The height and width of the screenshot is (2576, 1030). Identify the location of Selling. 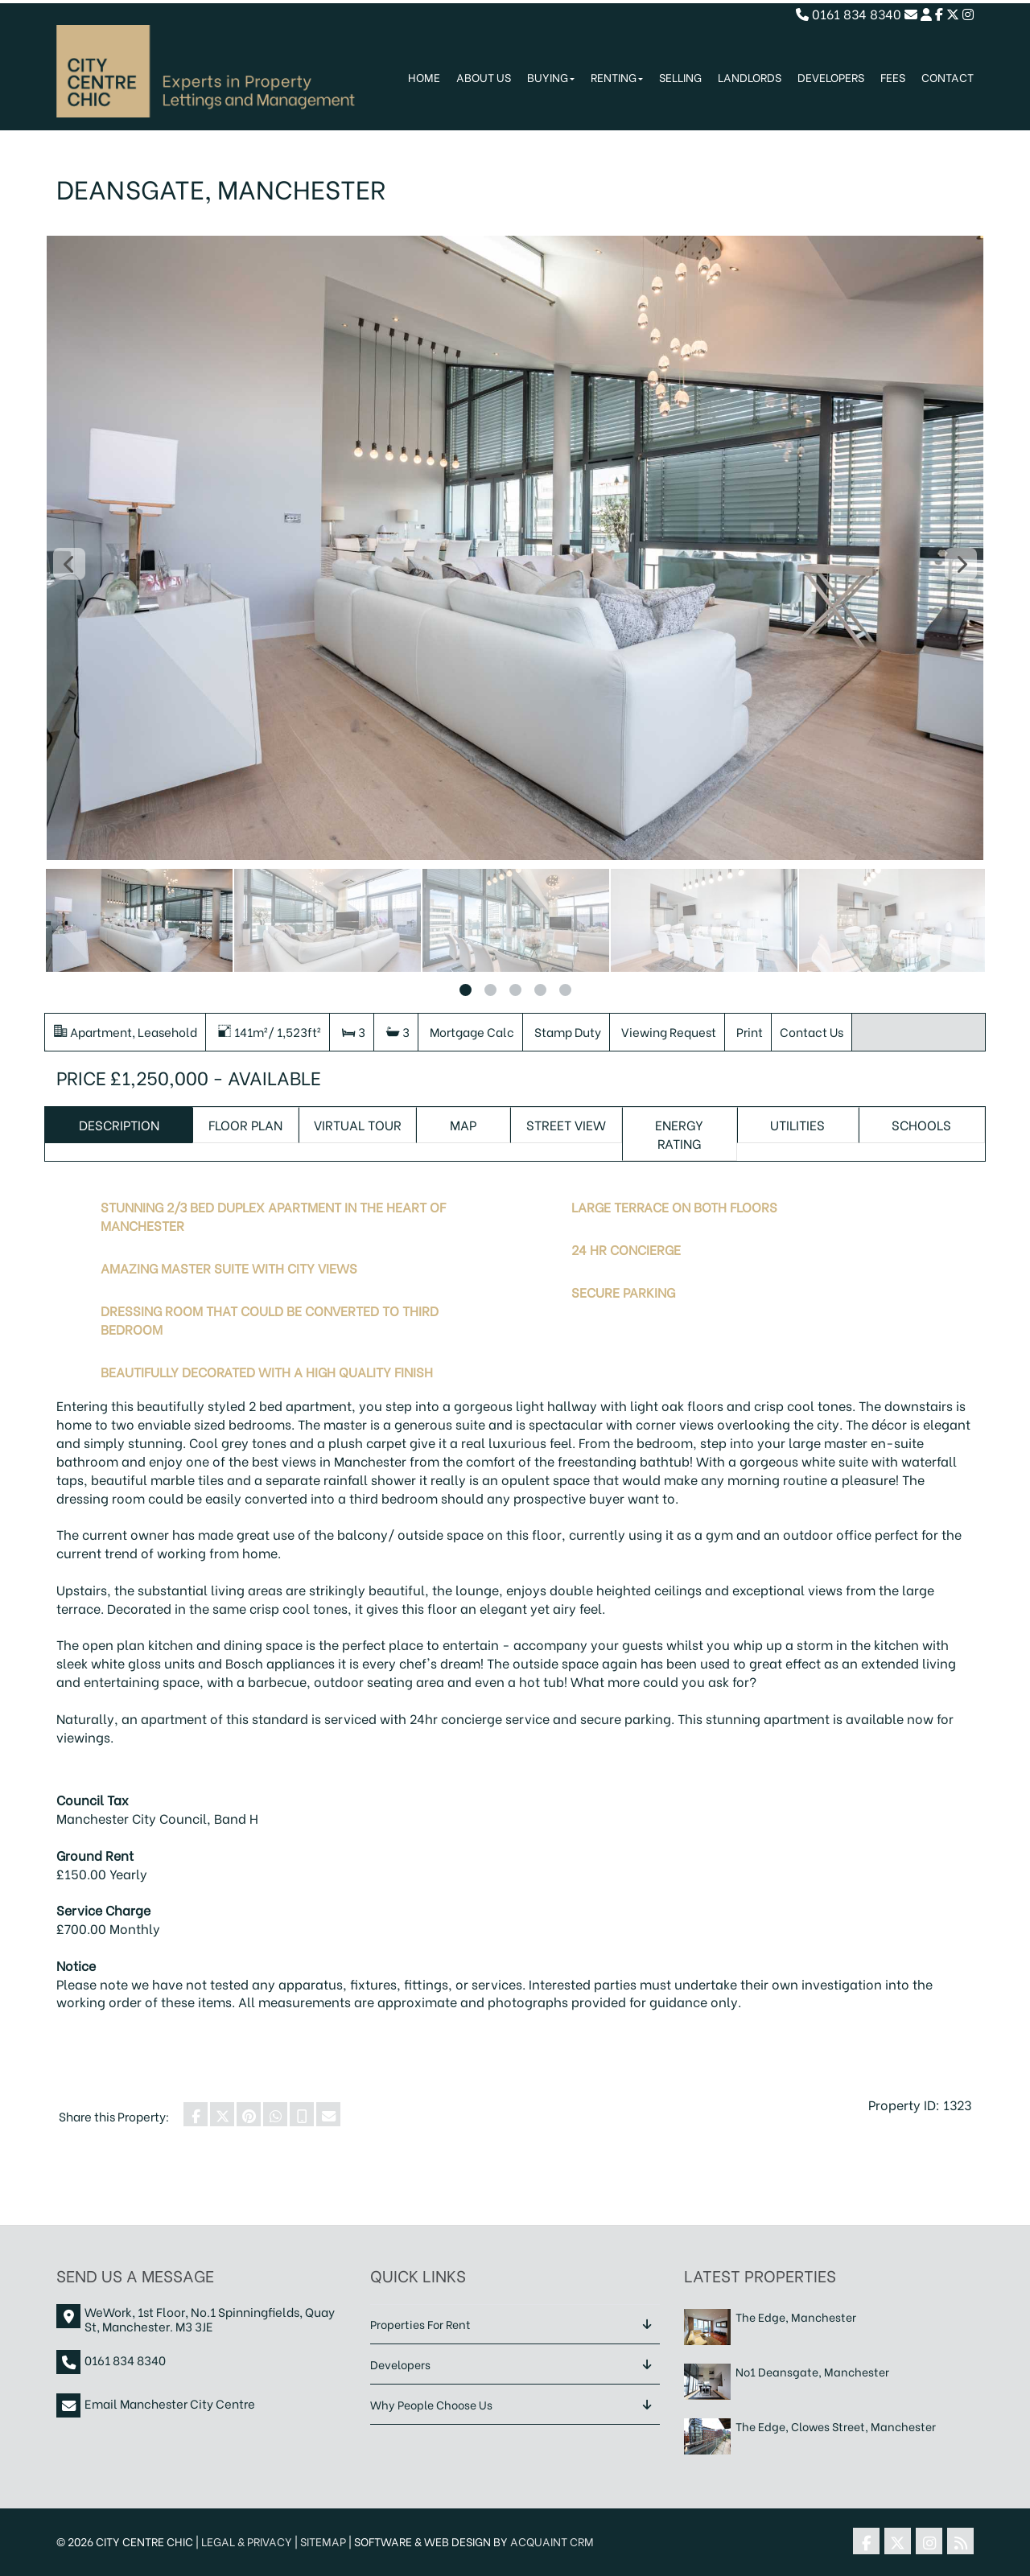
(680, 76).